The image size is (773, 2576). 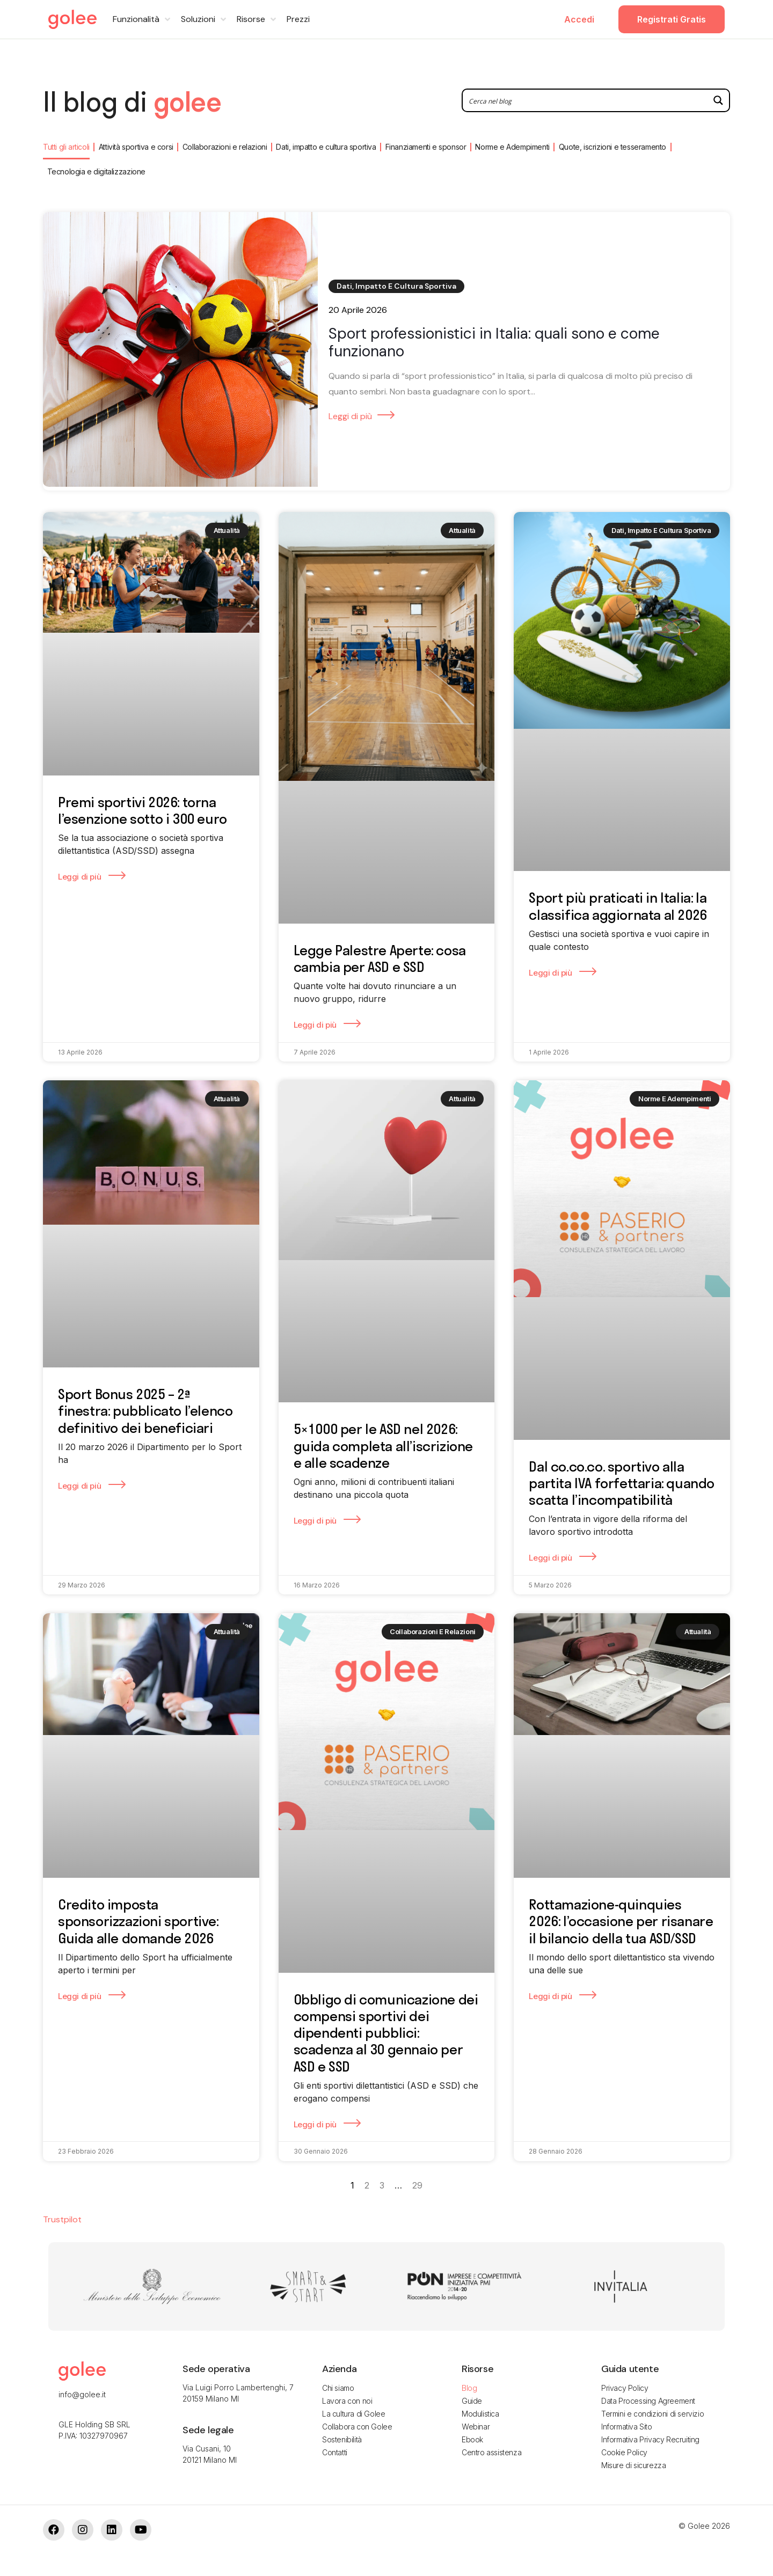 What do you see at coordinates (66, 146) in the screenshot?
I see `Tutti gli articoli` at bounding box center [66, 146].